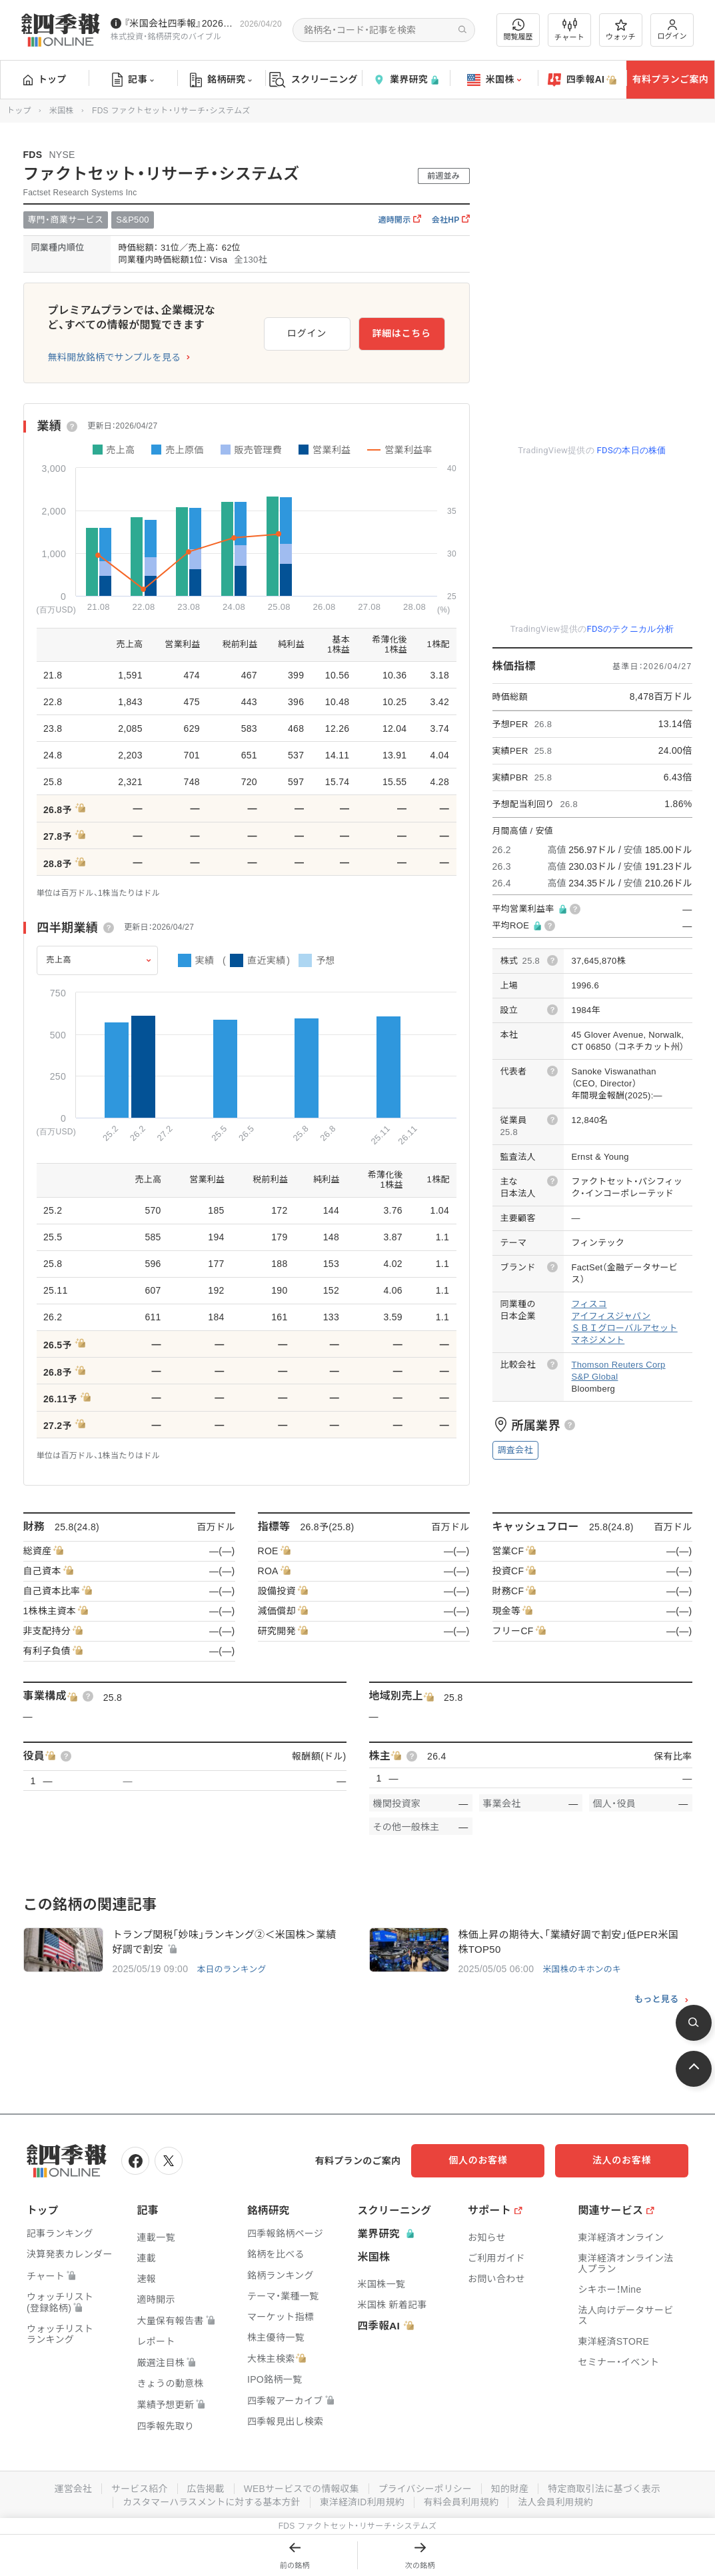 The width and height of the screenshot is (715, 2576). Describe the element at coordinates (607, 2488) in the screenshot. I see `特定商取引法に基づく表示` at that location.